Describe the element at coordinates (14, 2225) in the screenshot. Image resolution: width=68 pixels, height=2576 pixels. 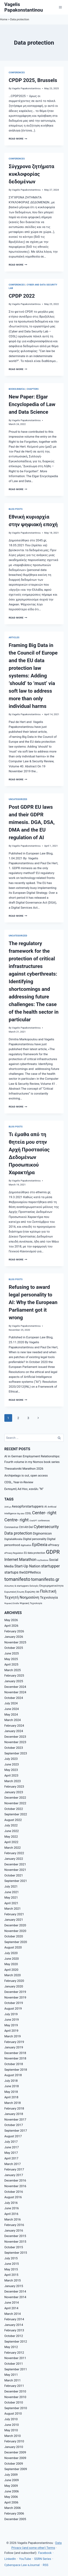
I see `February 2016` at that location.